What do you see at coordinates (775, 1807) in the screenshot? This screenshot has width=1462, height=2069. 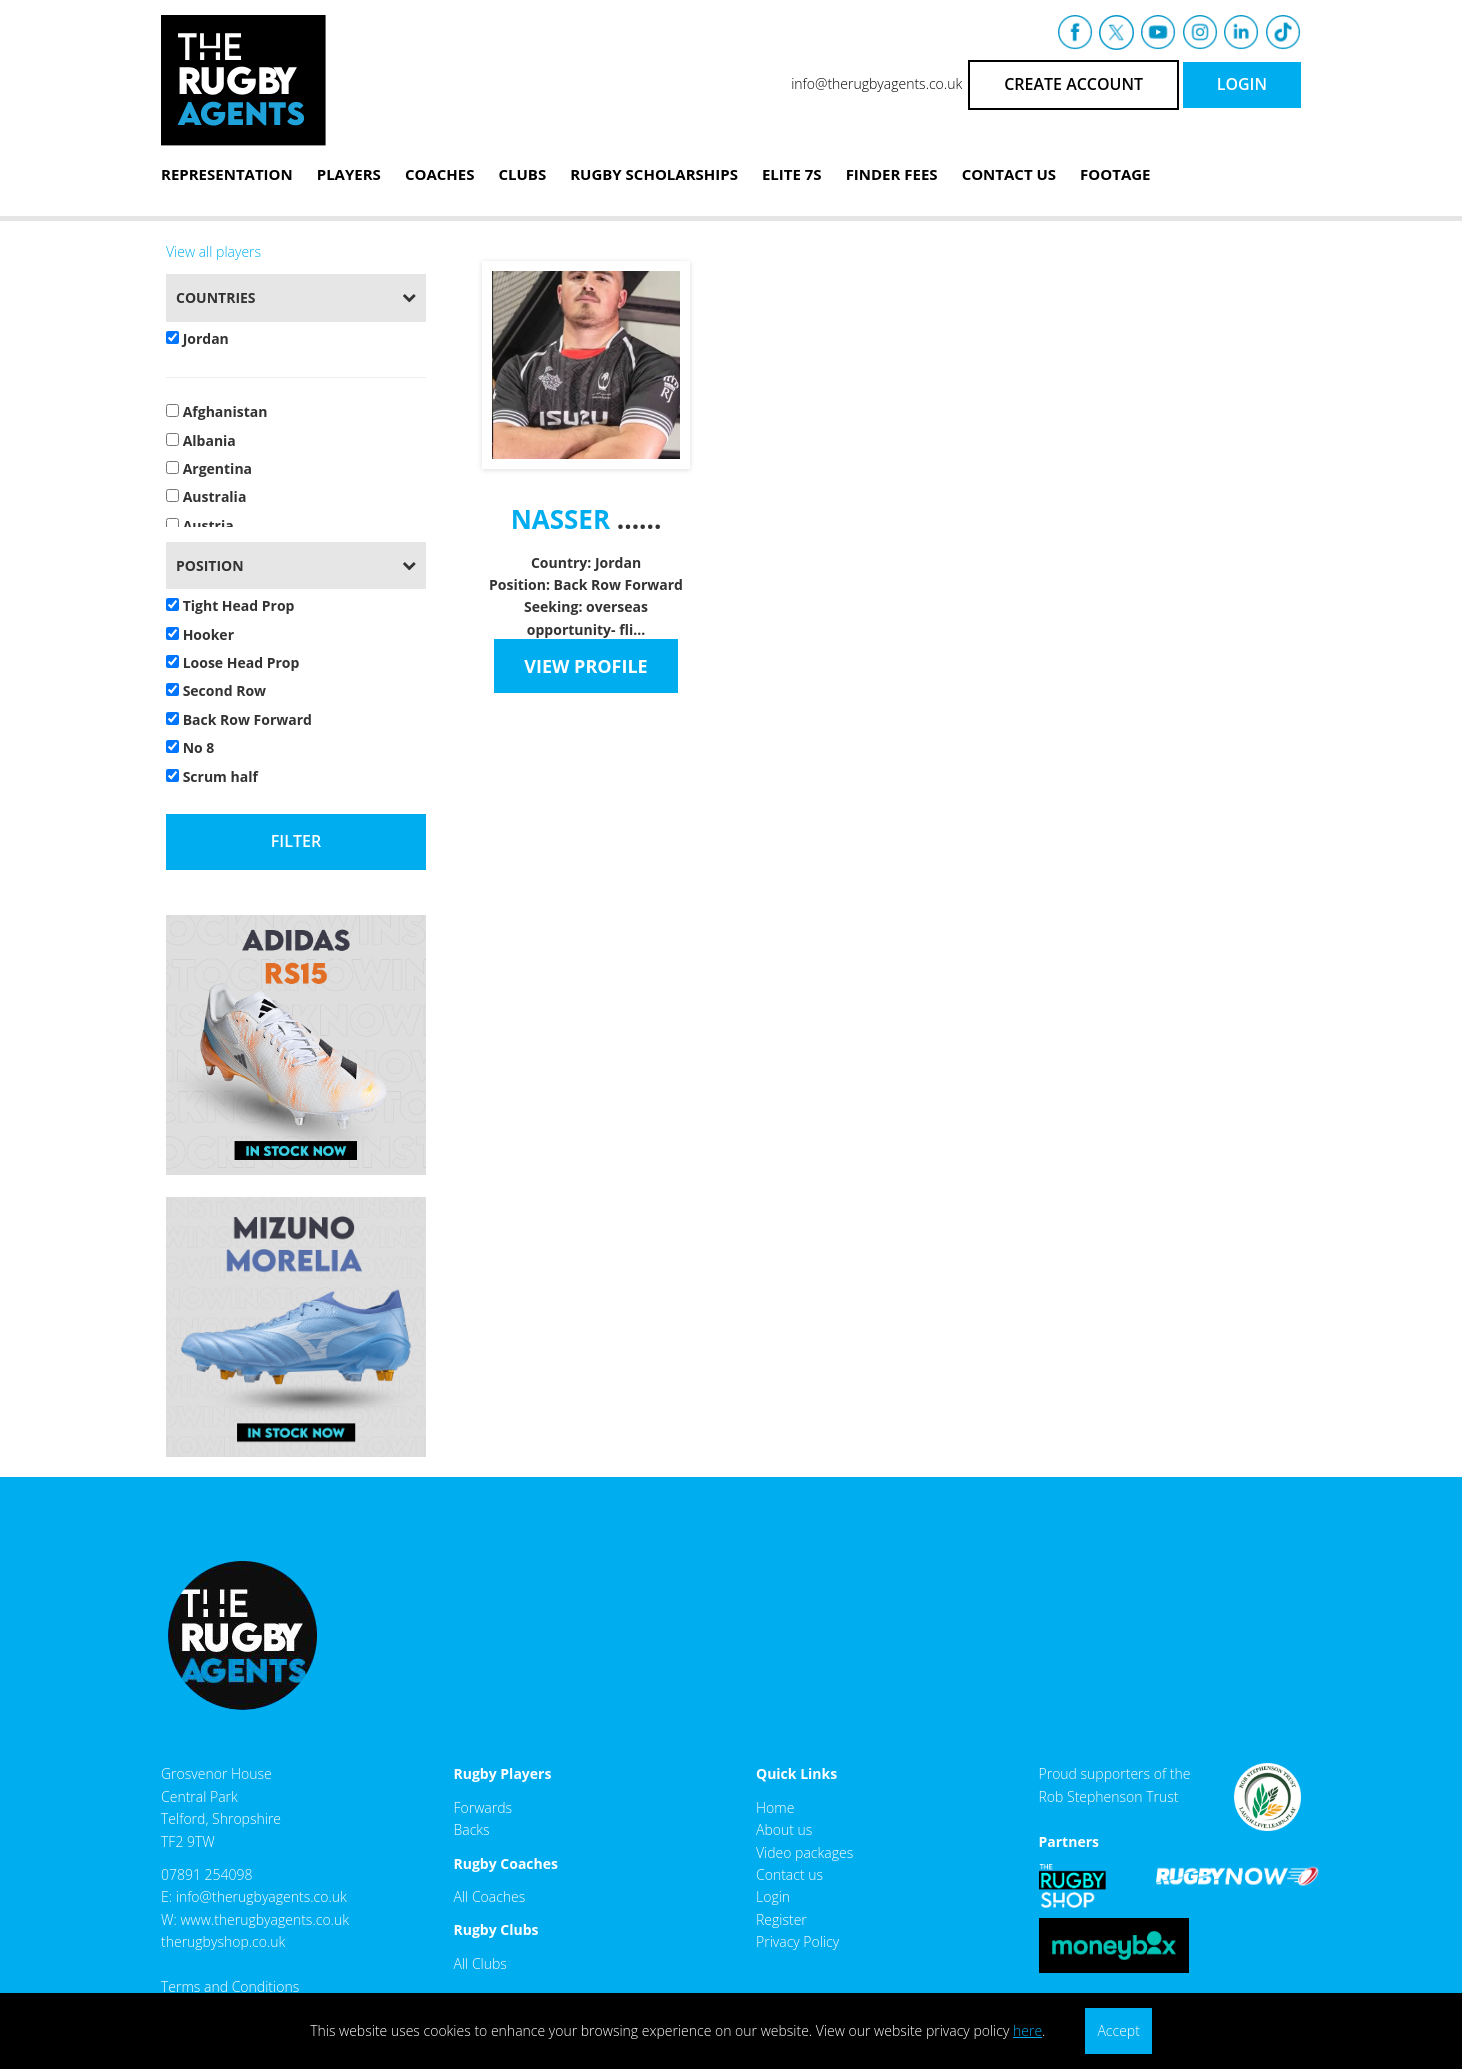 I see `Home` at bounding box center [775, 1807].